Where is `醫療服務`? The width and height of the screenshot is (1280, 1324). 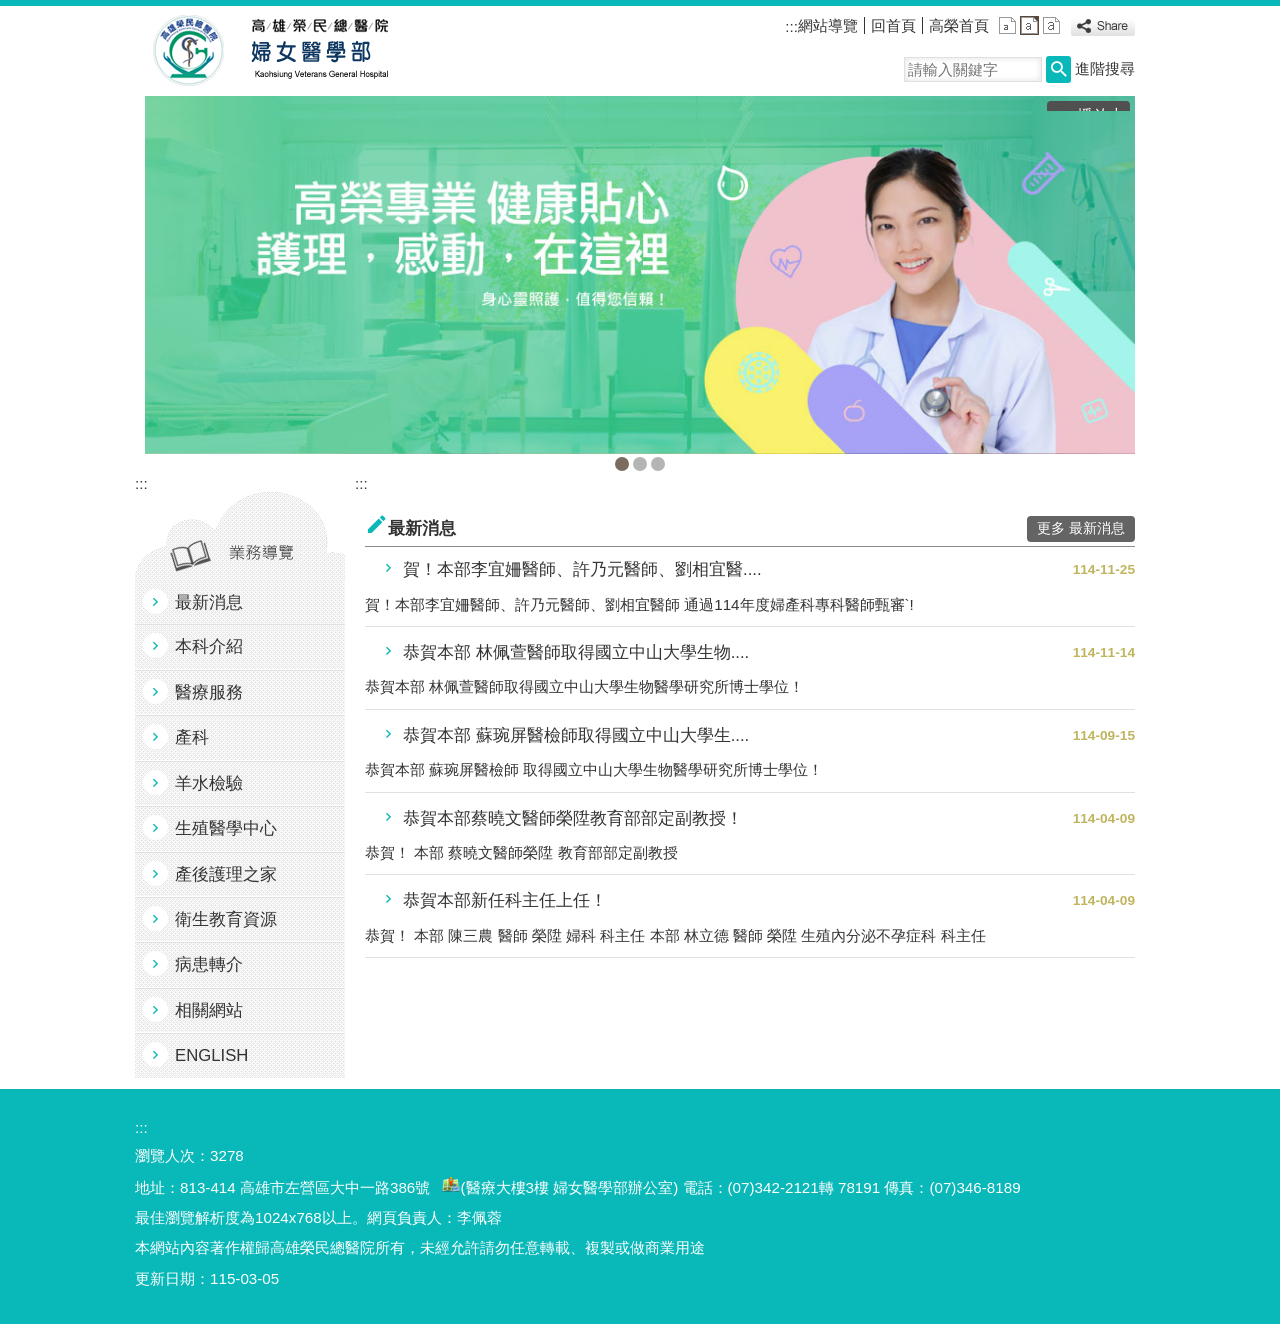 醫療服務 is located at coordinates (209, 692).